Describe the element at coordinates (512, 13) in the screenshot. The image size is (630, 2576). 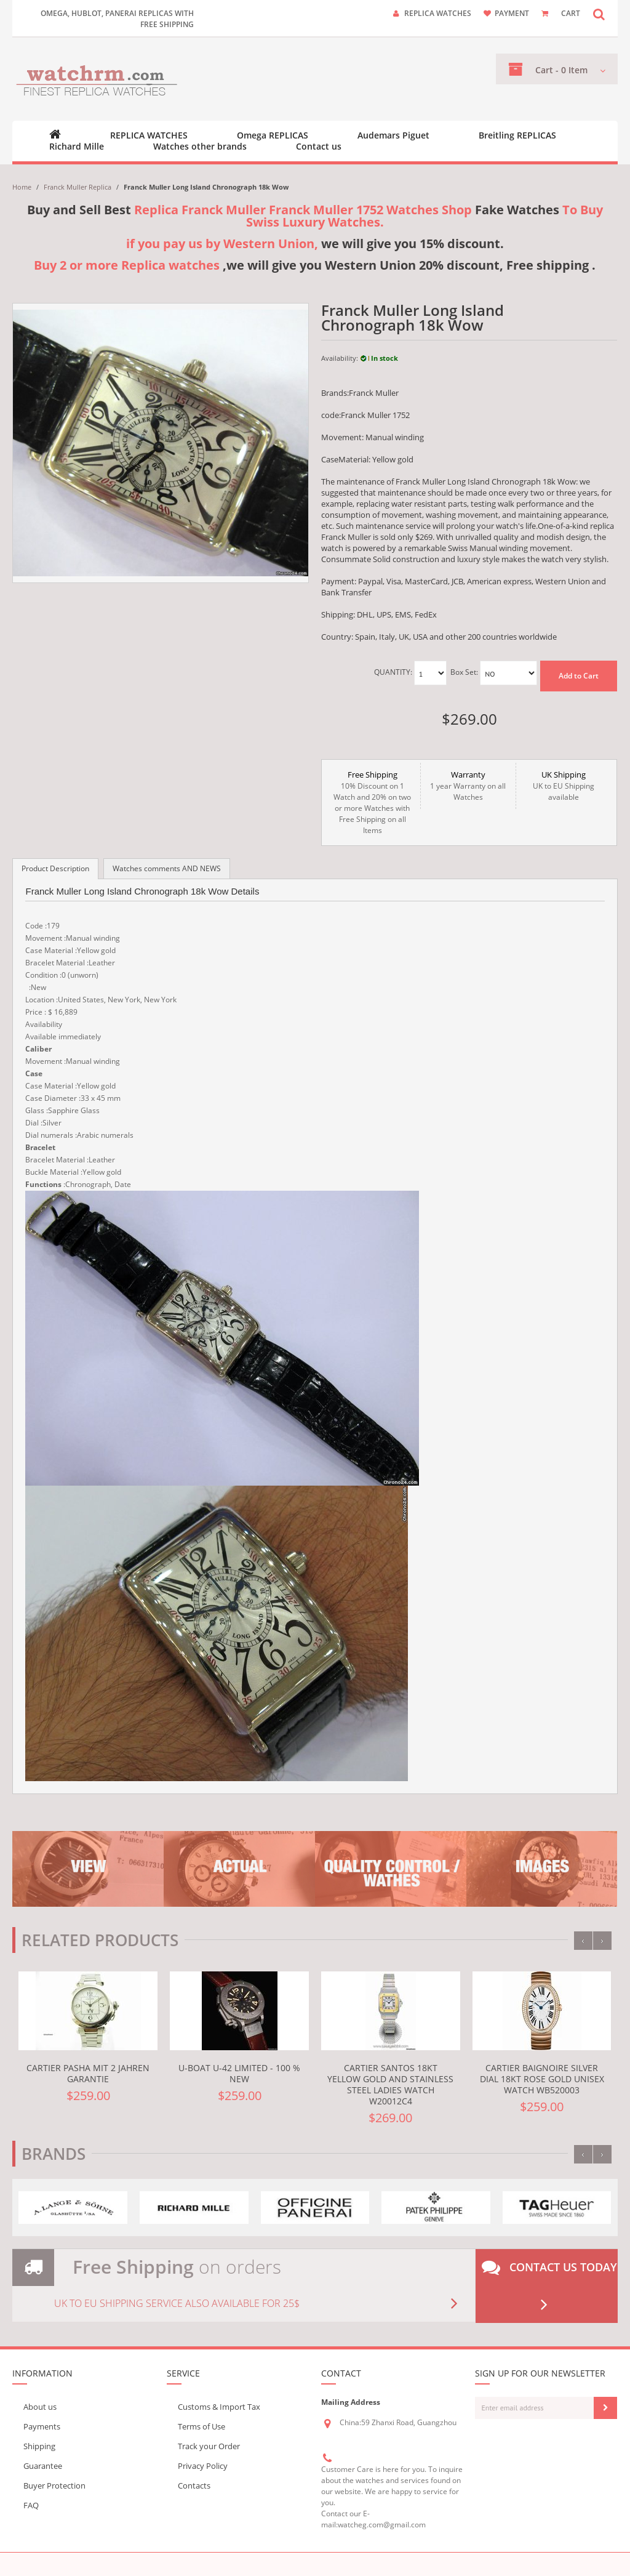
I see `payment` at that location.